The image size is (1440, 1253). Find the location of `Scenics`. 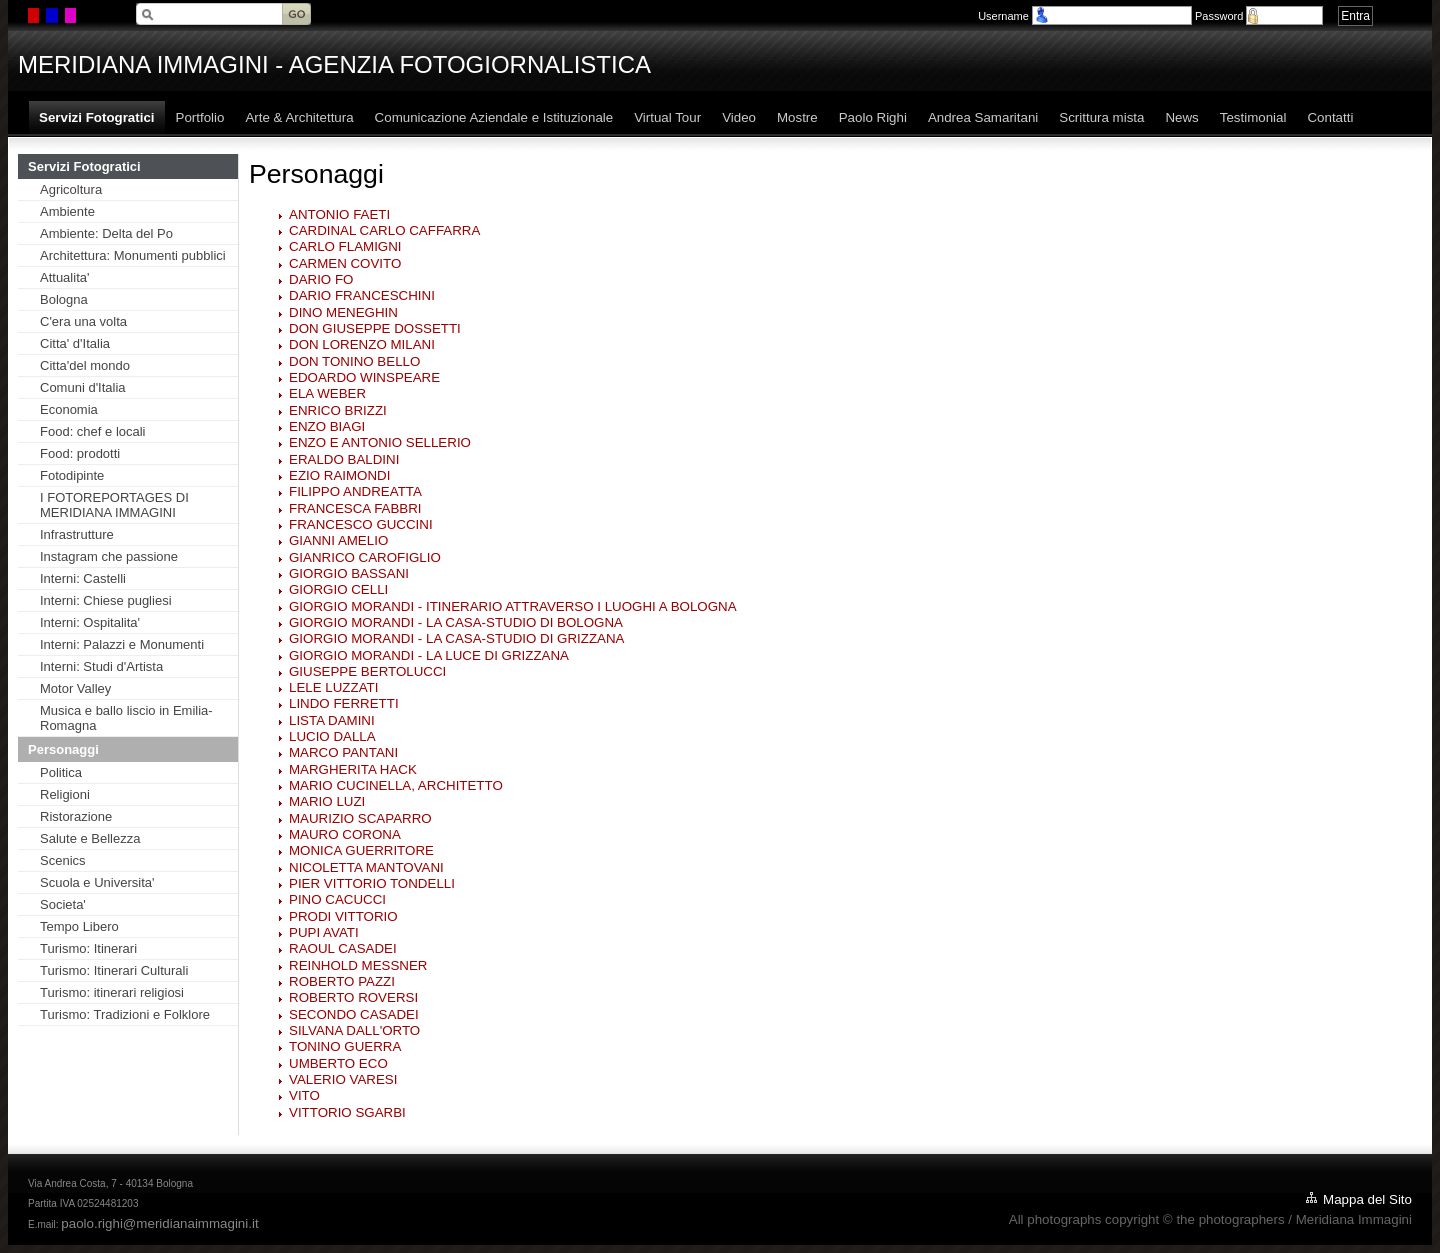

Scenics is located at coordinates (63, 860).